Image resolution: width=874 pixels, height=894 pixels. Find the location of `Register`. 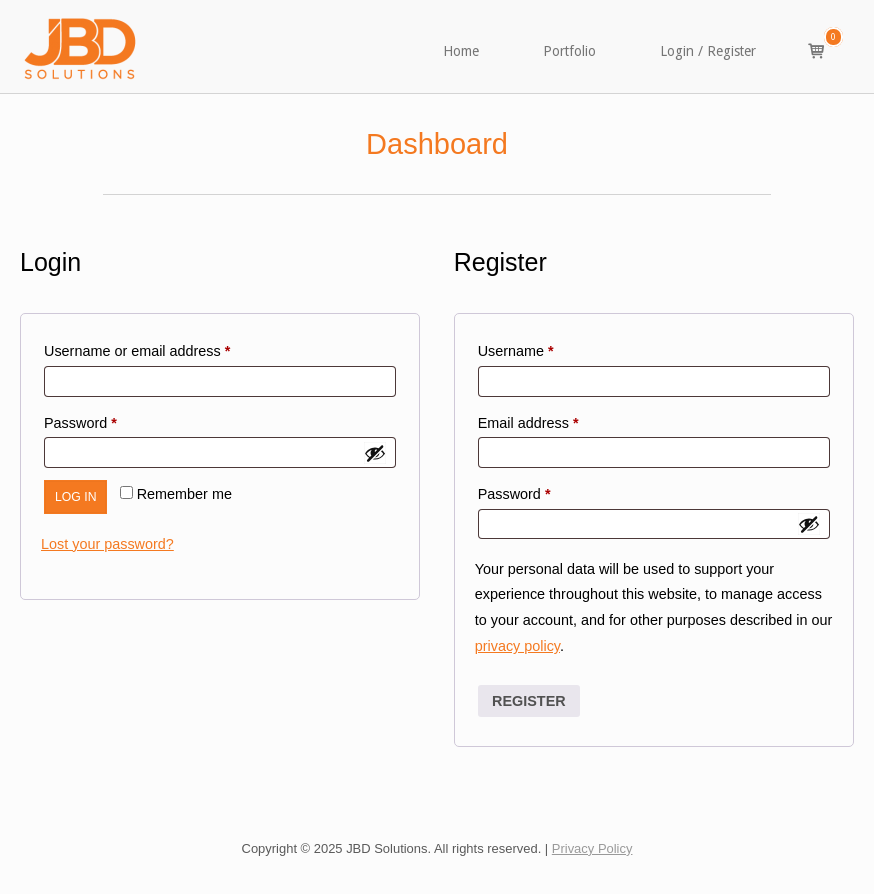

Register is located at coordinates (529, 701).